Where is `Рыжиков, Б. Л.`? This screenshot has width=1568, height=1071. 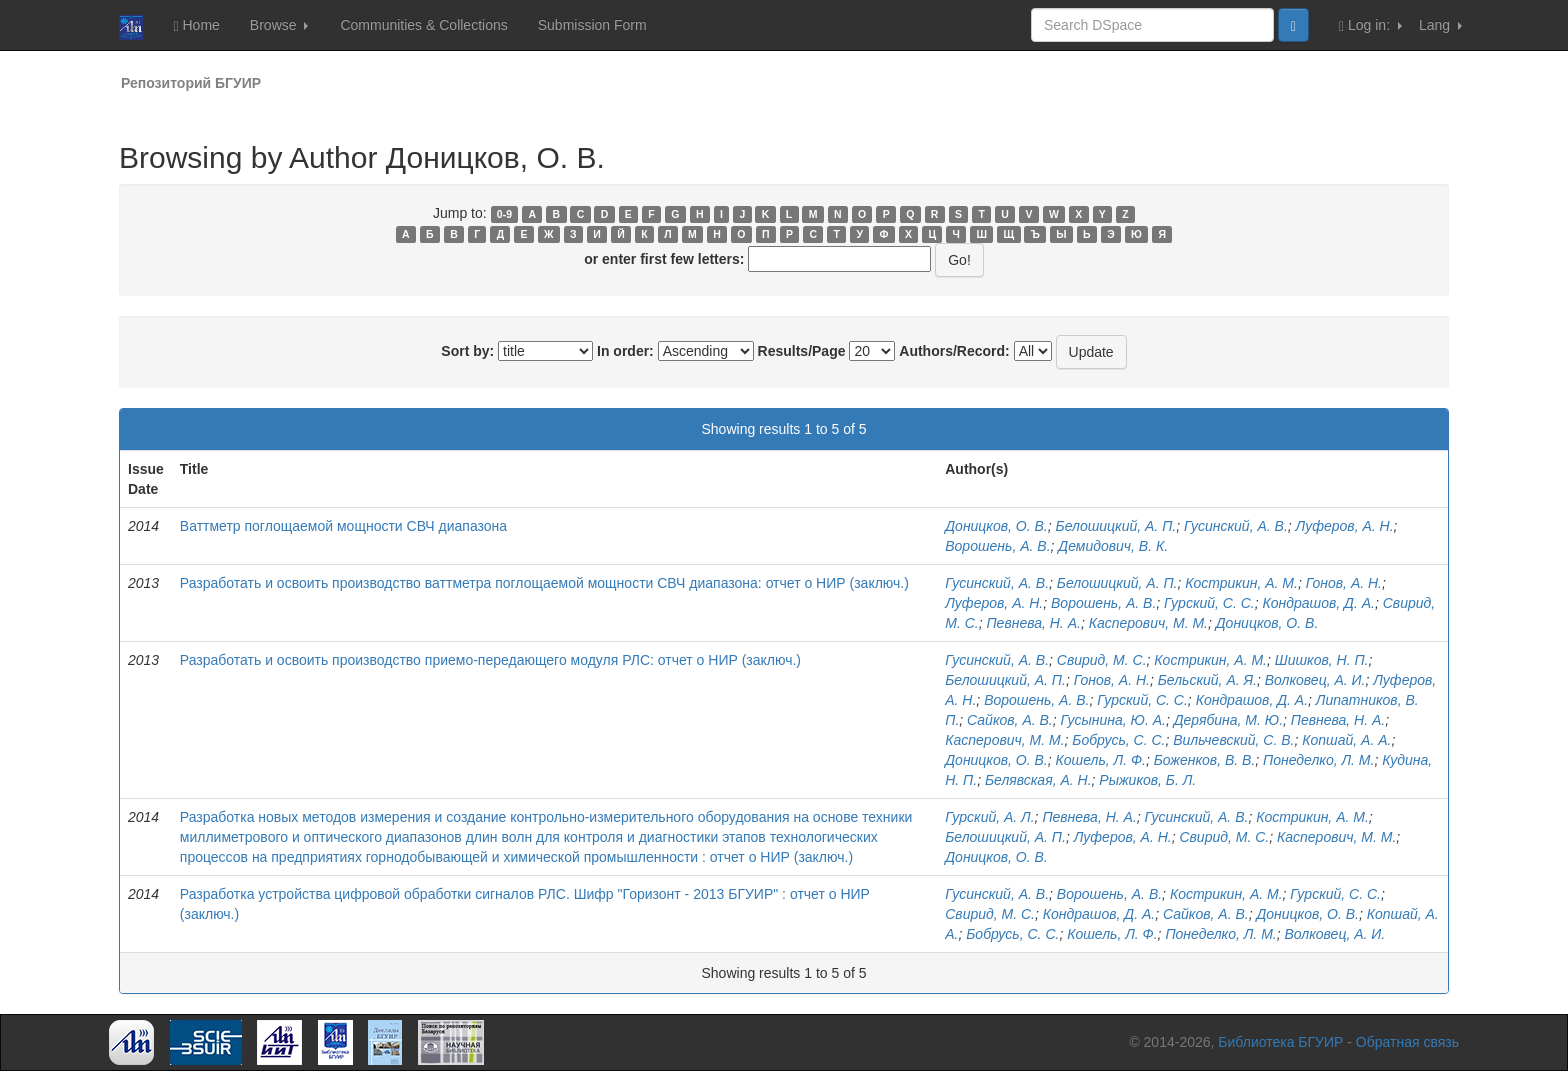 Рыжиков, Б. Л. is located at coordinates (1147, 780).